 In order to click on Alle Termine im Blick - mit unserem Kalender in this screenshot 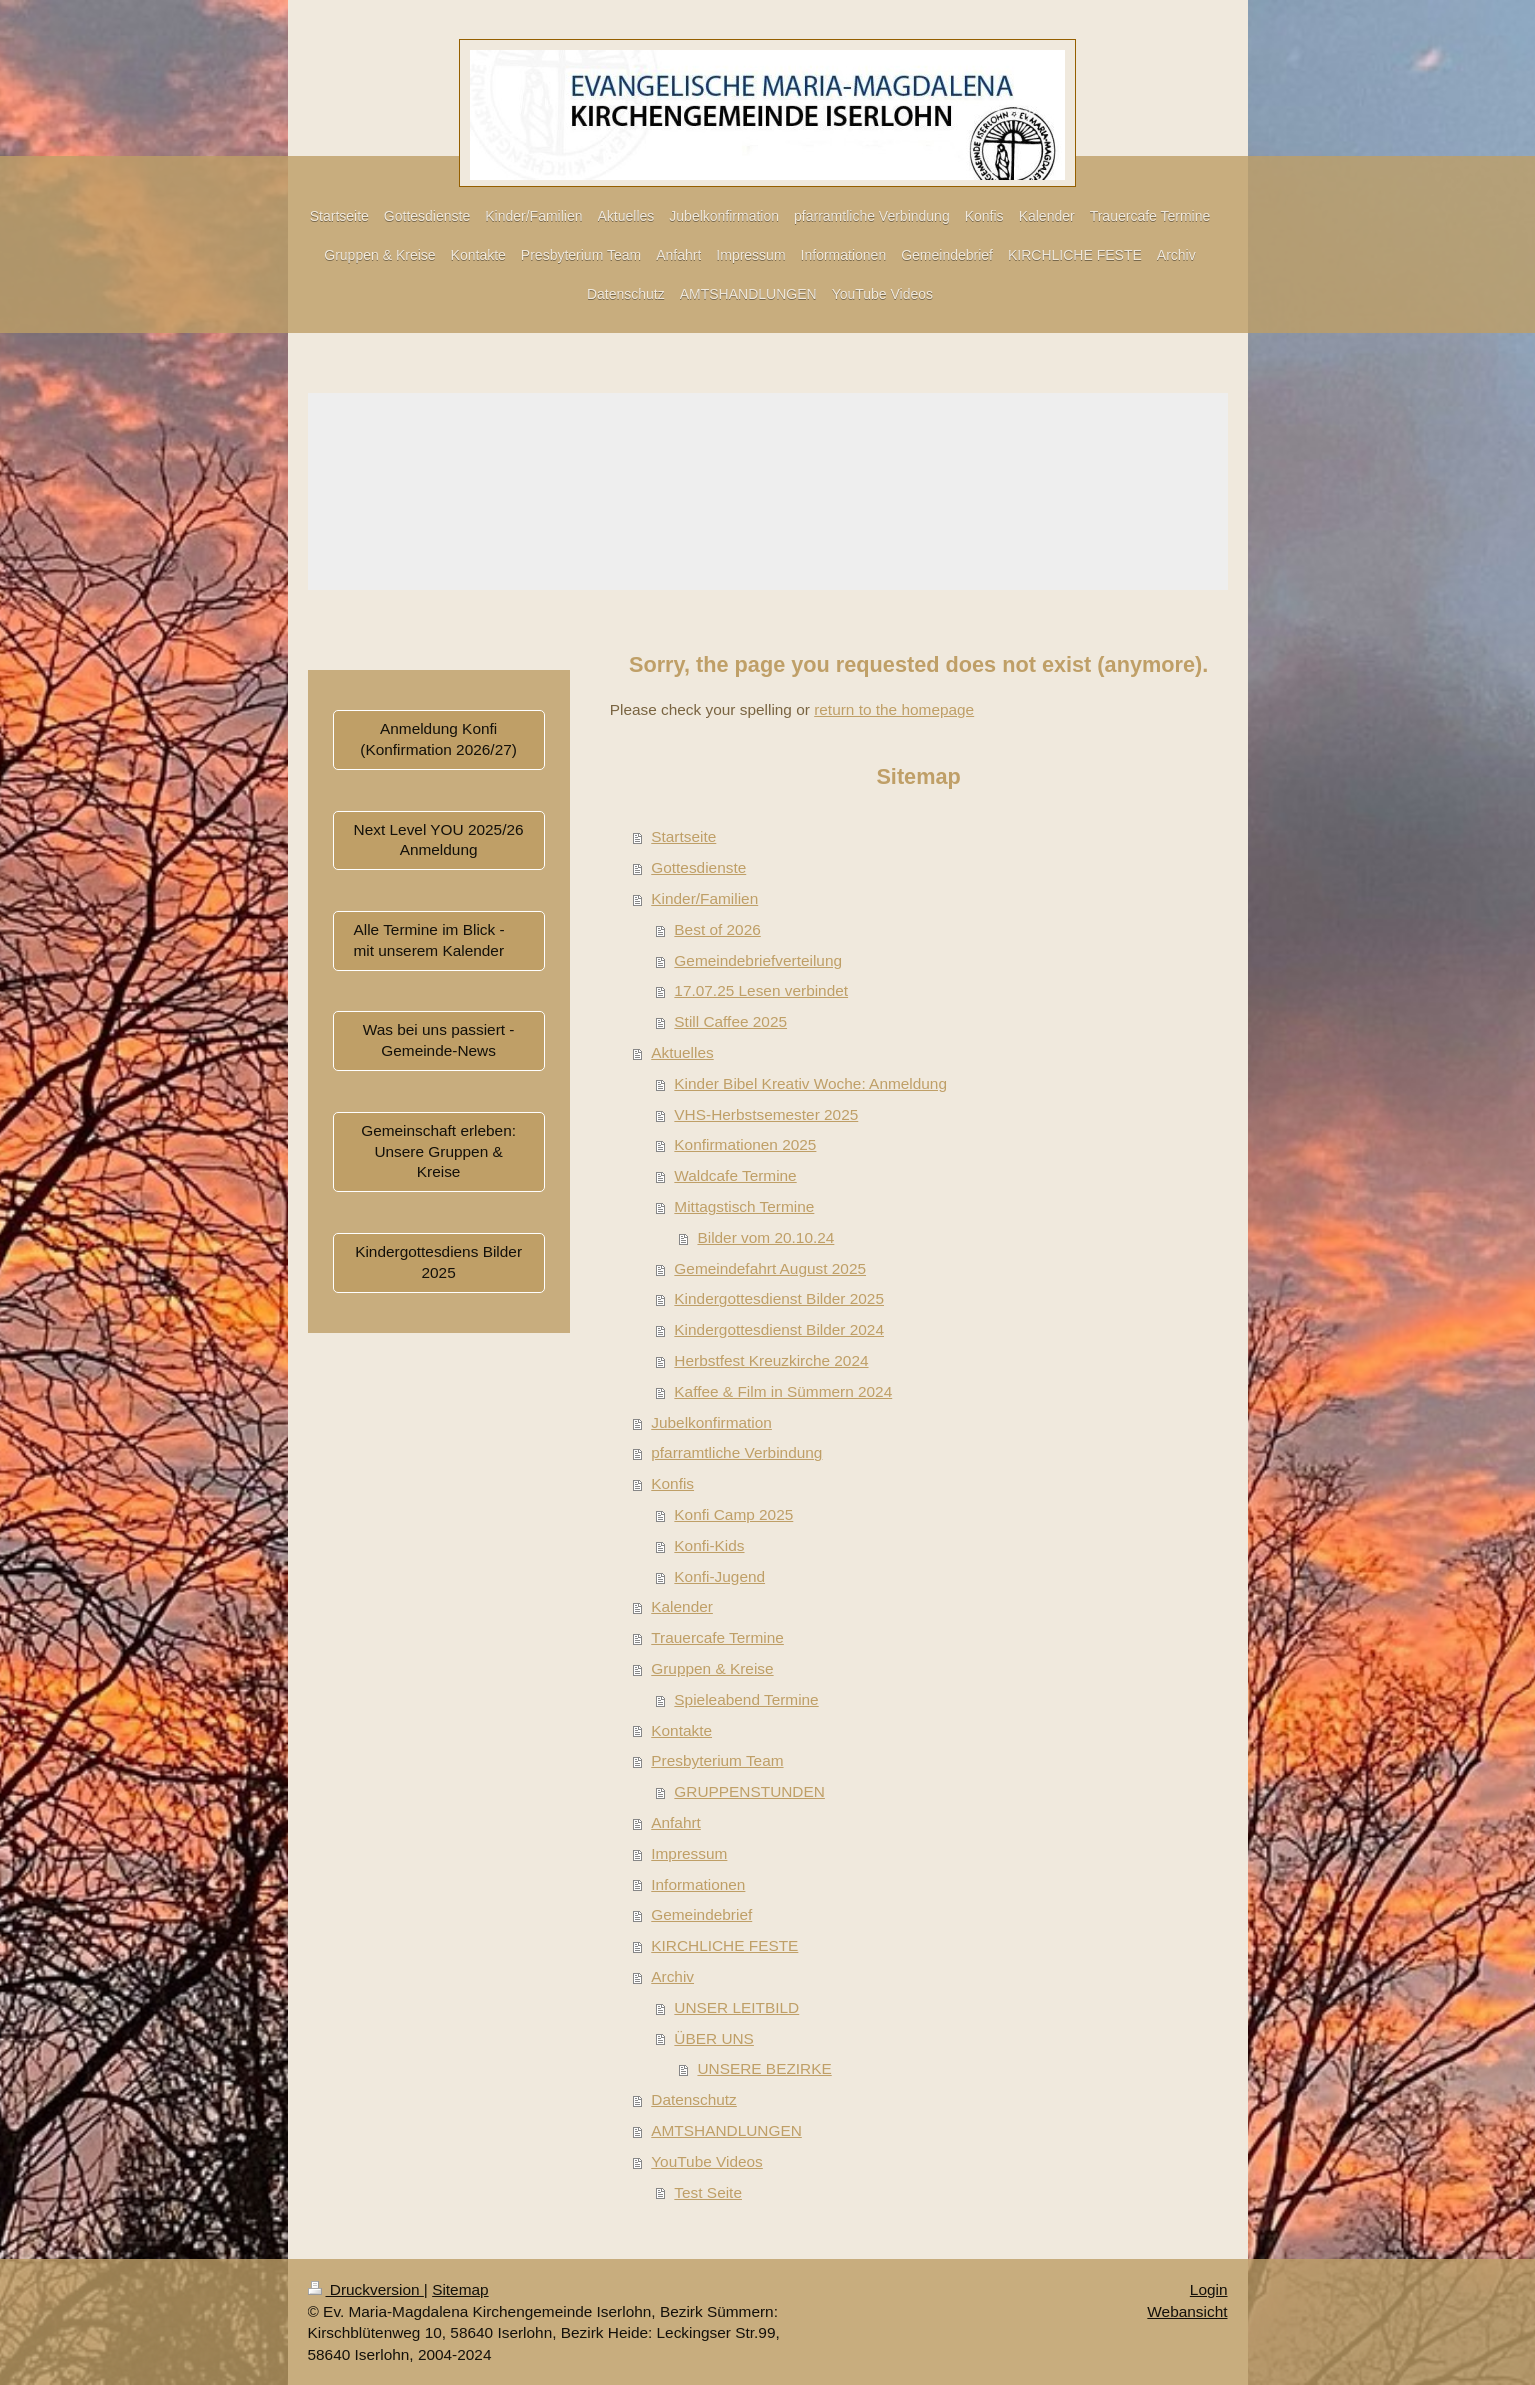, I will do `click(429, 940)`.